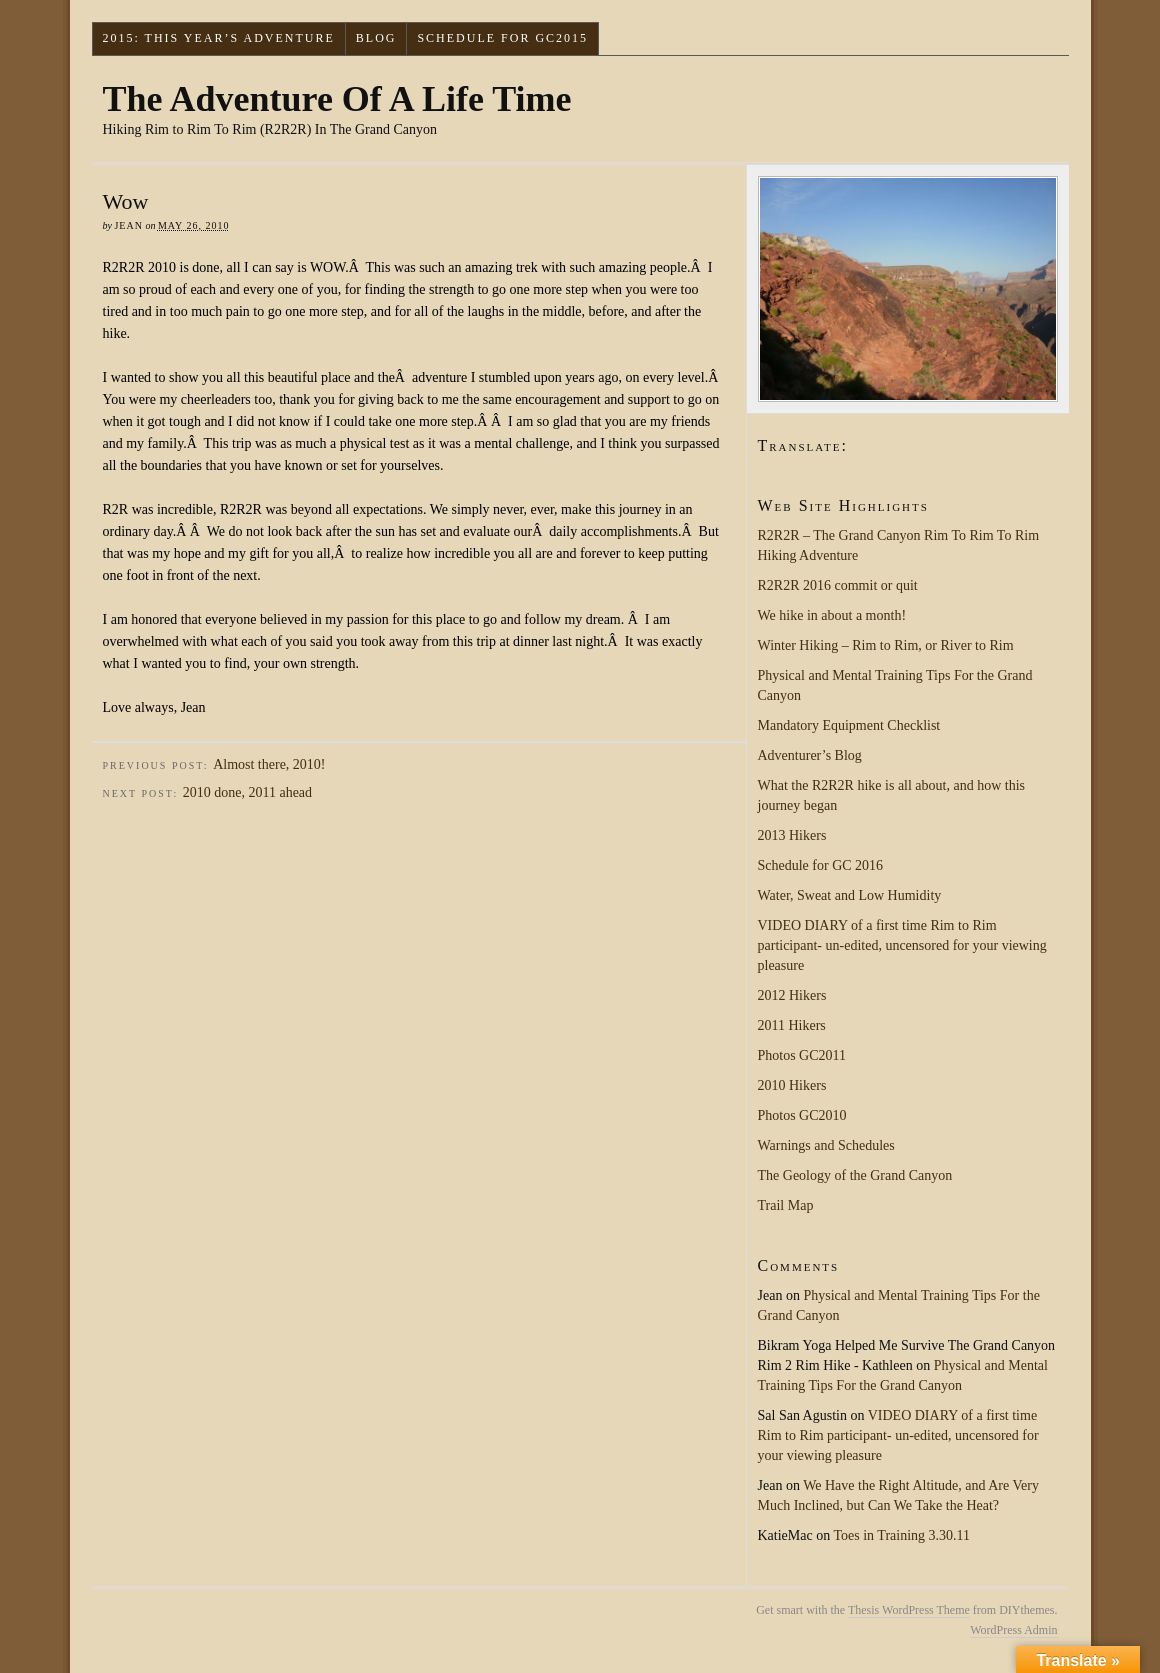 This screenshot has height=1673, width=1160. I want to click on The Geology of the Grand Canyon, so click(855, 1175).